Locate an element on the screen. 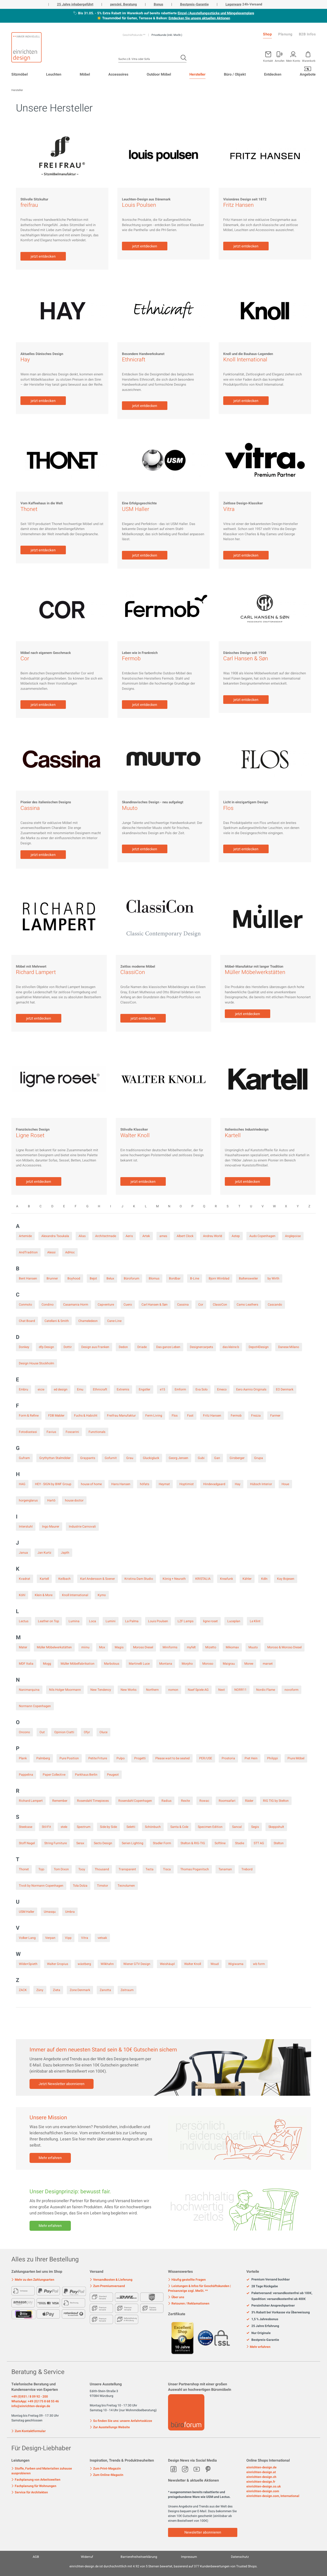 The width and height of the screenshot is (327, 2576). LZF Lamps is located at coordinates (185, 1621).